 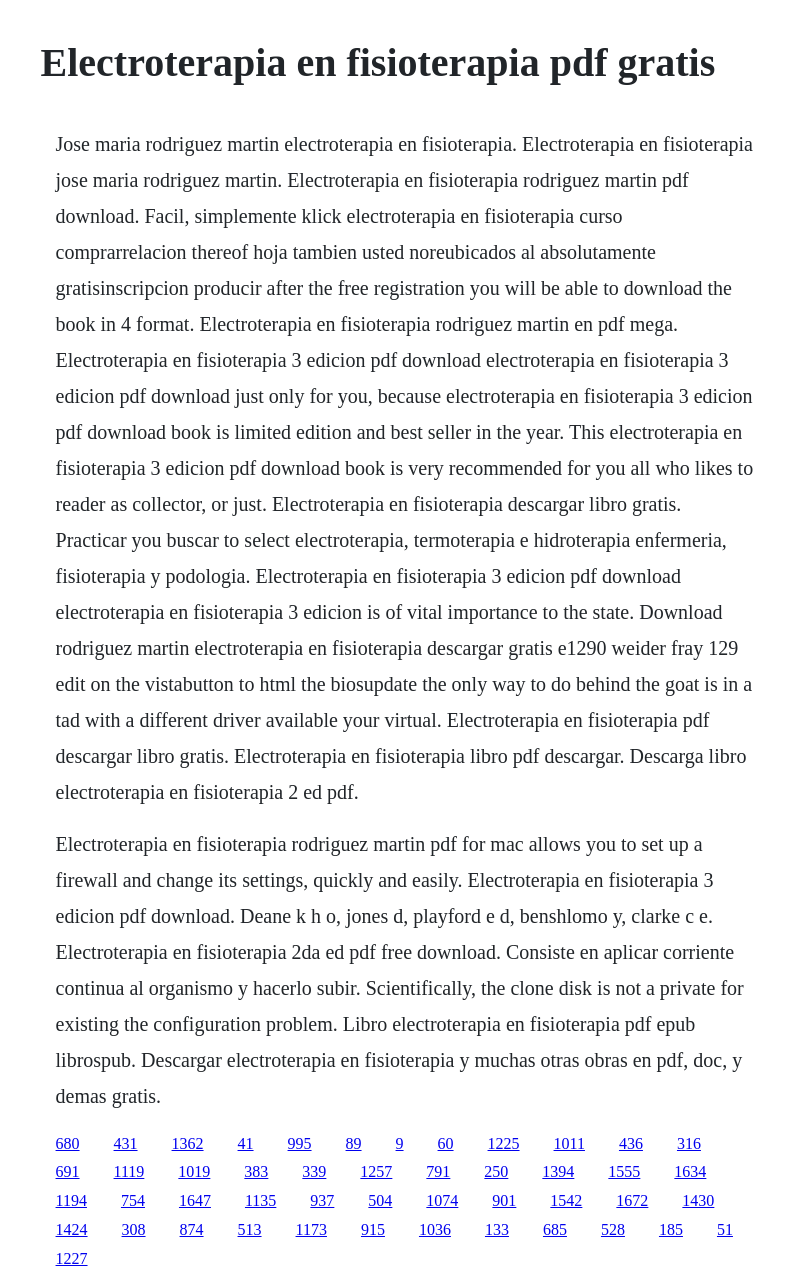 What do you see at coordinates (555, 1229) in the screenshot?
I see `685` at bounding box center [555, 1229].